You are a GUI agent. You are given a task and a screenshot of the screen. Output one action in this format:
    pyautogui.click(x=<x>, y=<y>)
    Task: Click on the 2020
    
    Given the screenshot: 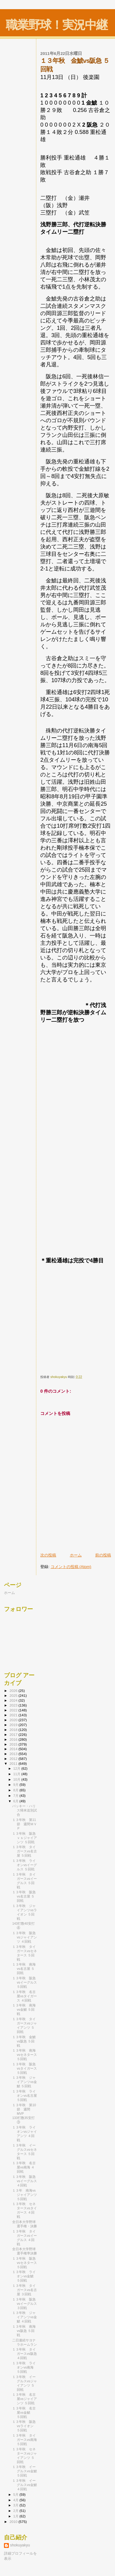 What is the action you would take?
    pyautogui.click(x=13, y=1720)
    